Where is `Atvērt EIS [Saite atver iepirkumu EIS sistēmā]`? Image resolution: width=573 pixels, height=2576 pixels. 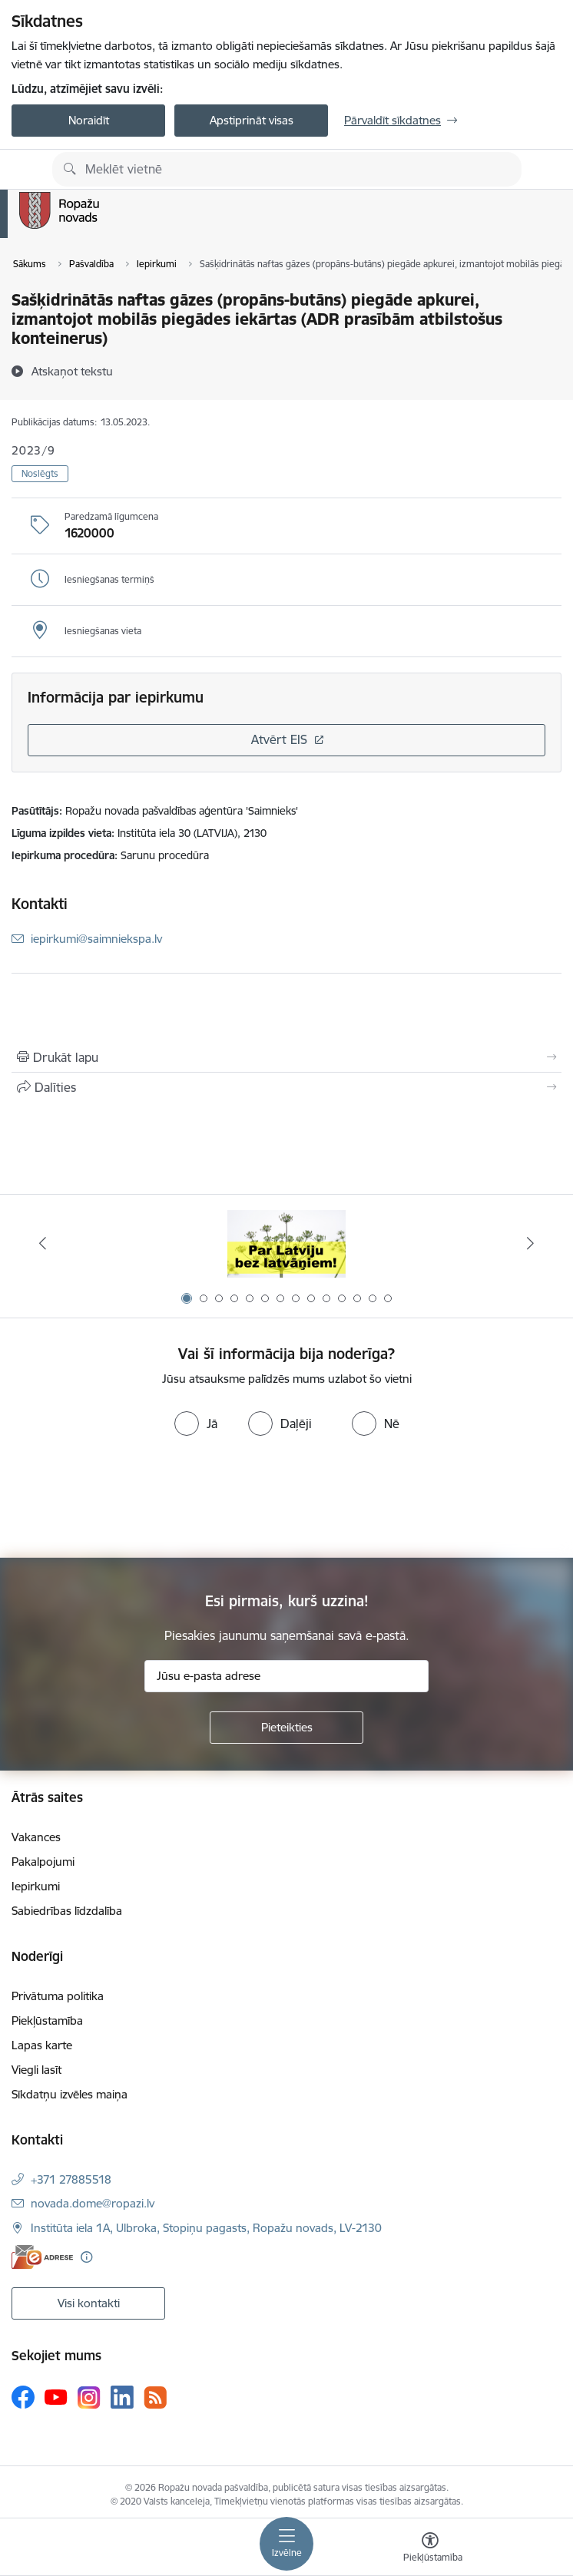
Atvērt EIS [Saite atver iepirkumu EIS sistēmā] is located at coordinates (279, 739).